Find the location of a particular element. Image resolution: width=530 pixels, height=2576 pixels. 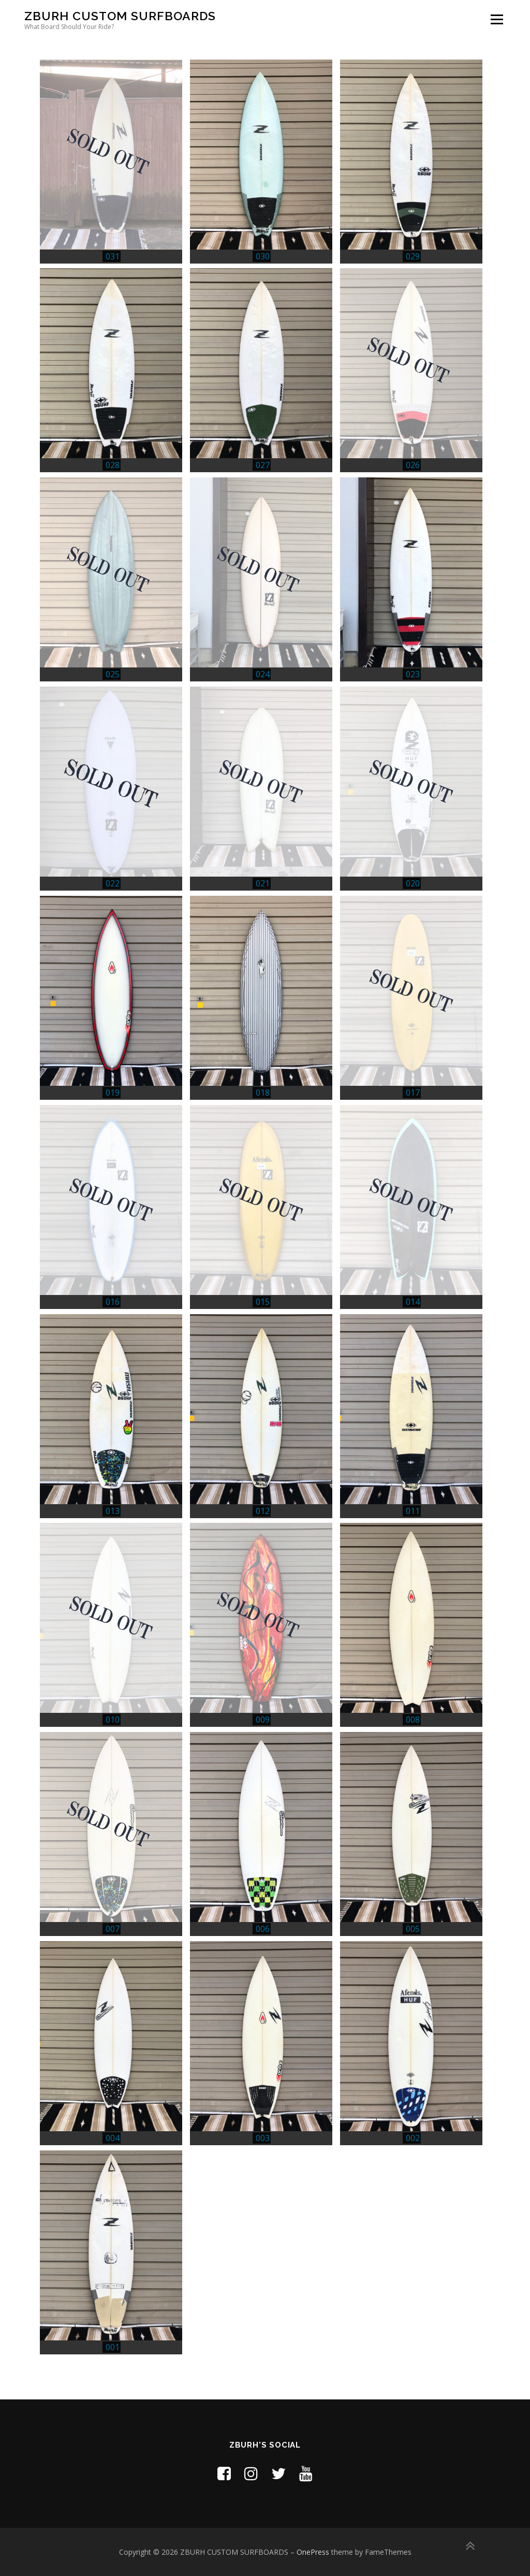

024 is located at coordinates (263, 674).